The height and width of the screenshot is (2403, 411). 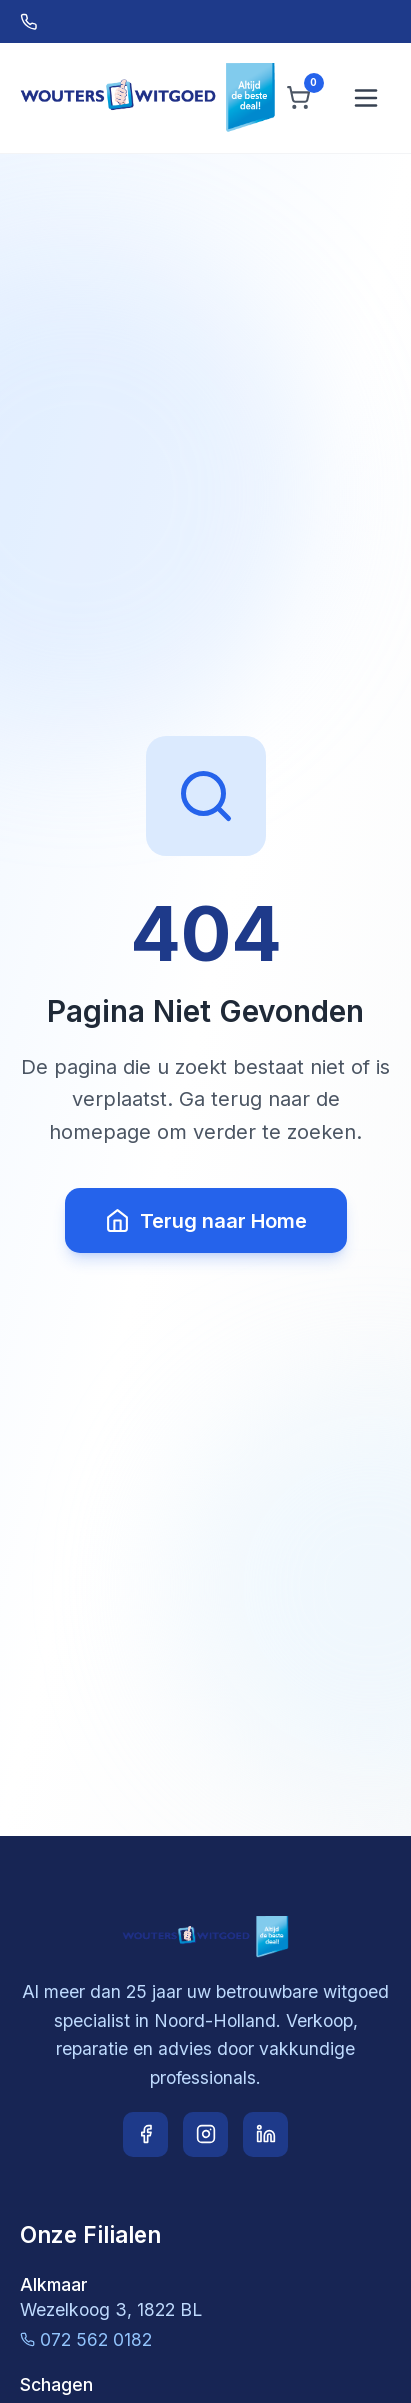 I want to click on [Instagram], so click(x=205, y=2134).